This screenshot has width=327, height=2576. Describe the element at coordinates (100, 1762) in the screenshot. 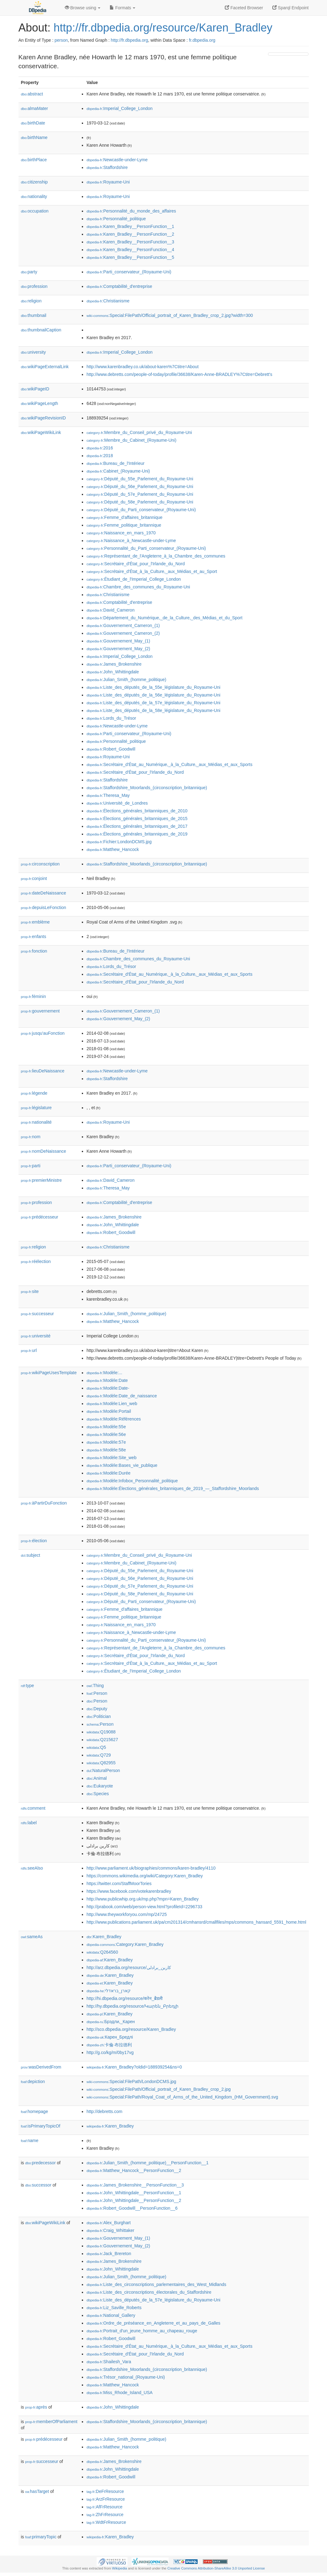

I see `:Q82955` at that location.